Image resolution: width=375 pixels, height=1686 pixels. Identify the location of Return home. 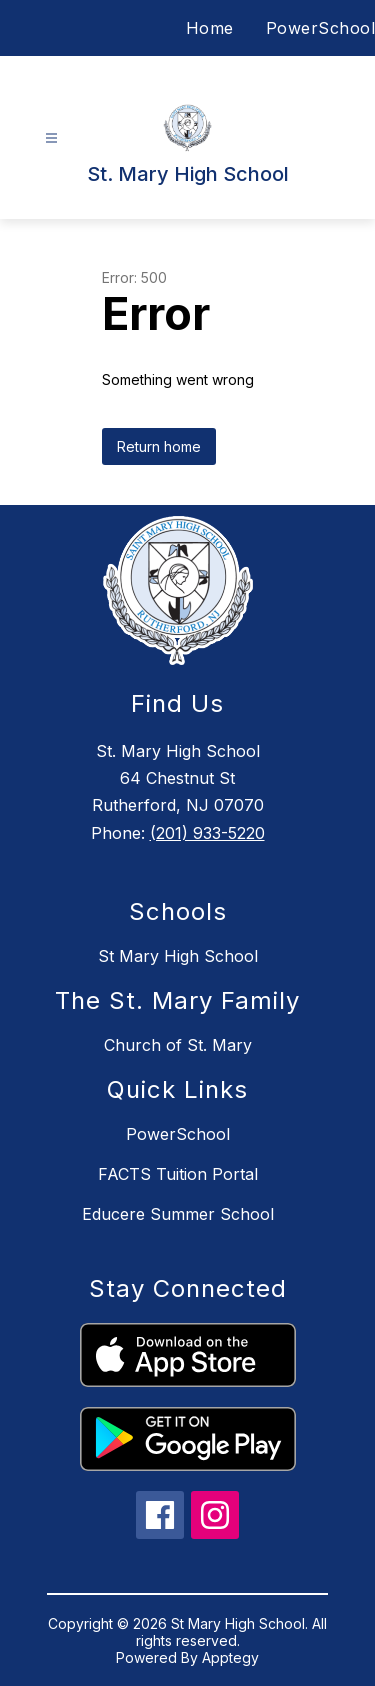
(159, 446).